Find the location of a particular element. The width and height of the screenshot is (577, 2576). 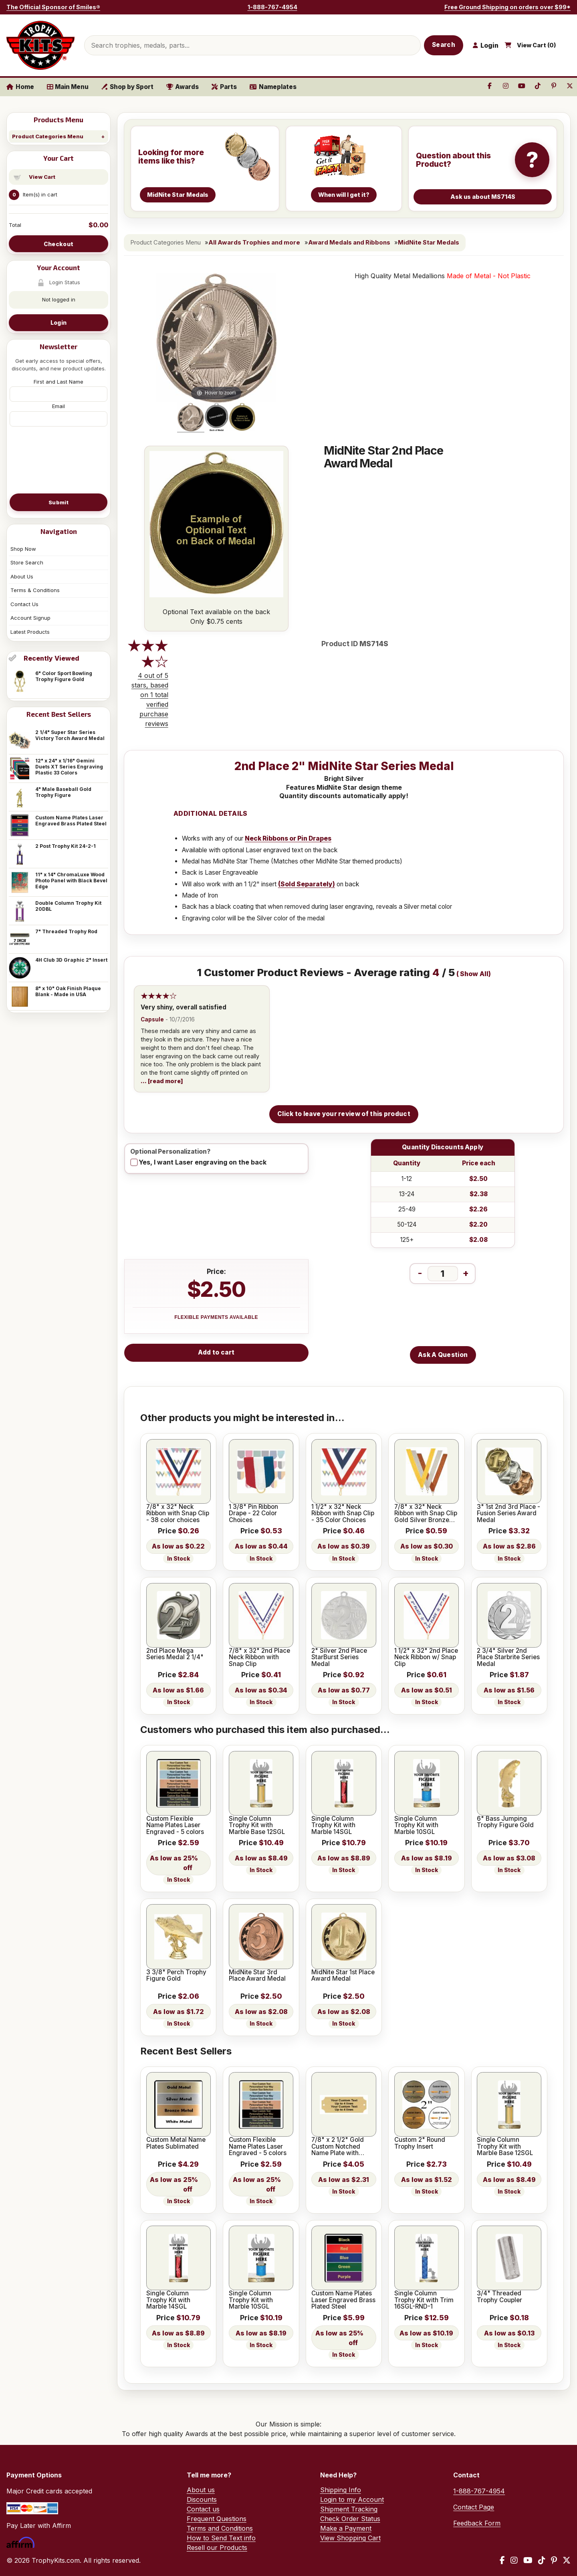

Shop Now is located at coordinates (23, 549).